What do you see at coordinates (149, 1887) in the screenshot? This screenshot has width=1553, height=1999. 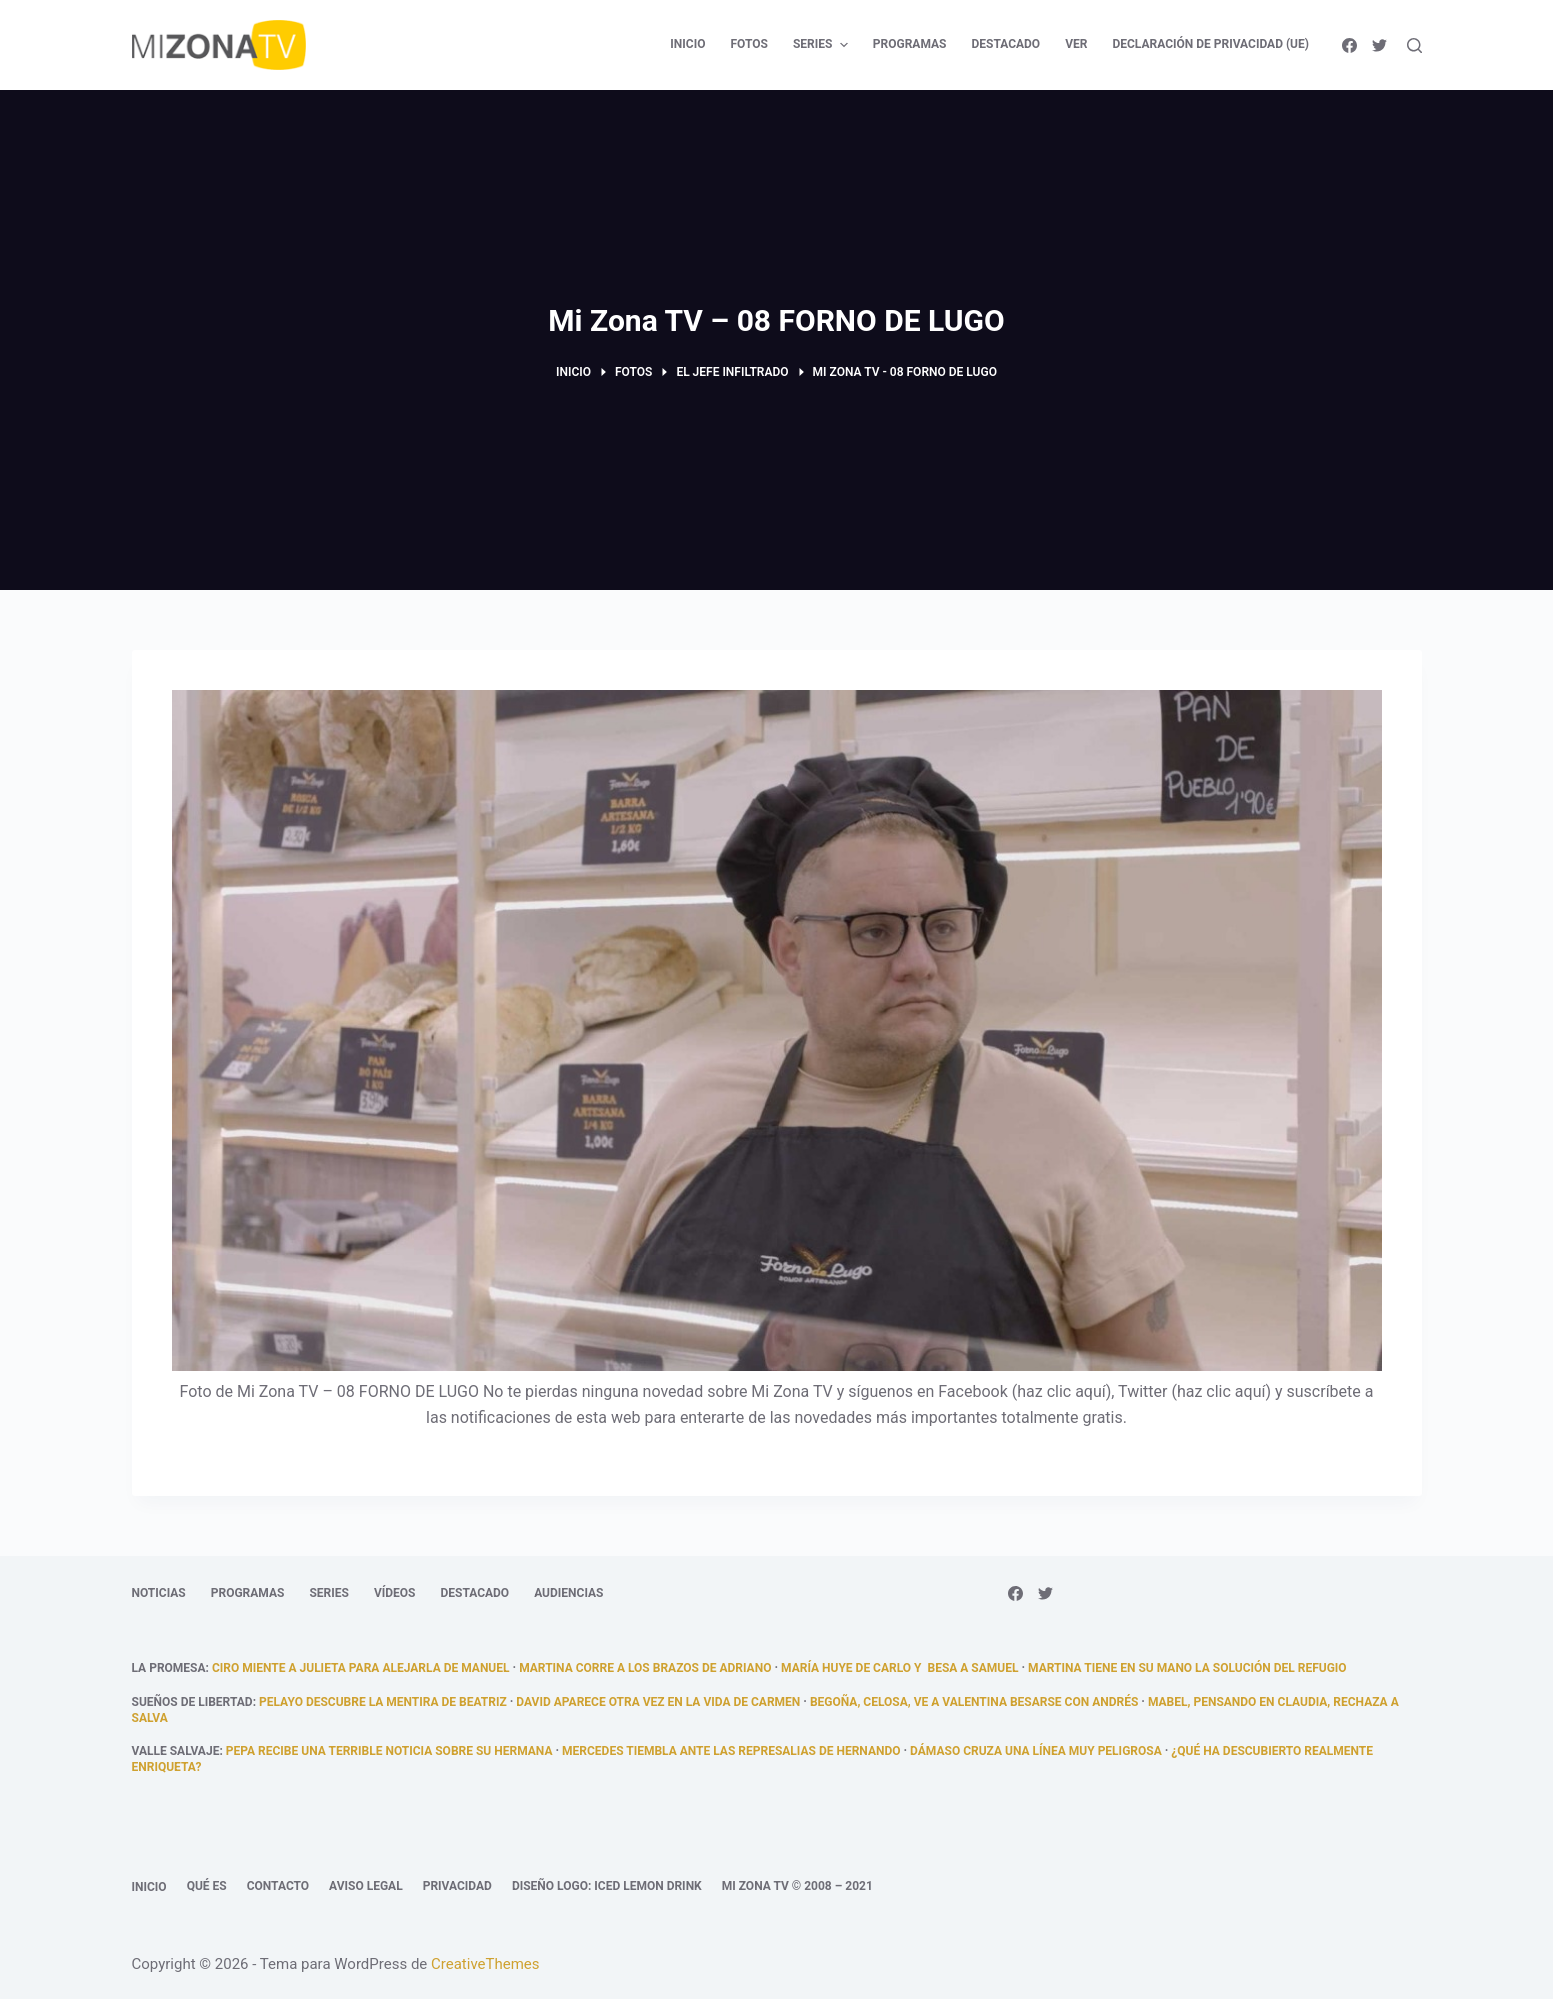 I see `Inicio` at bounding box center [149, 1887].